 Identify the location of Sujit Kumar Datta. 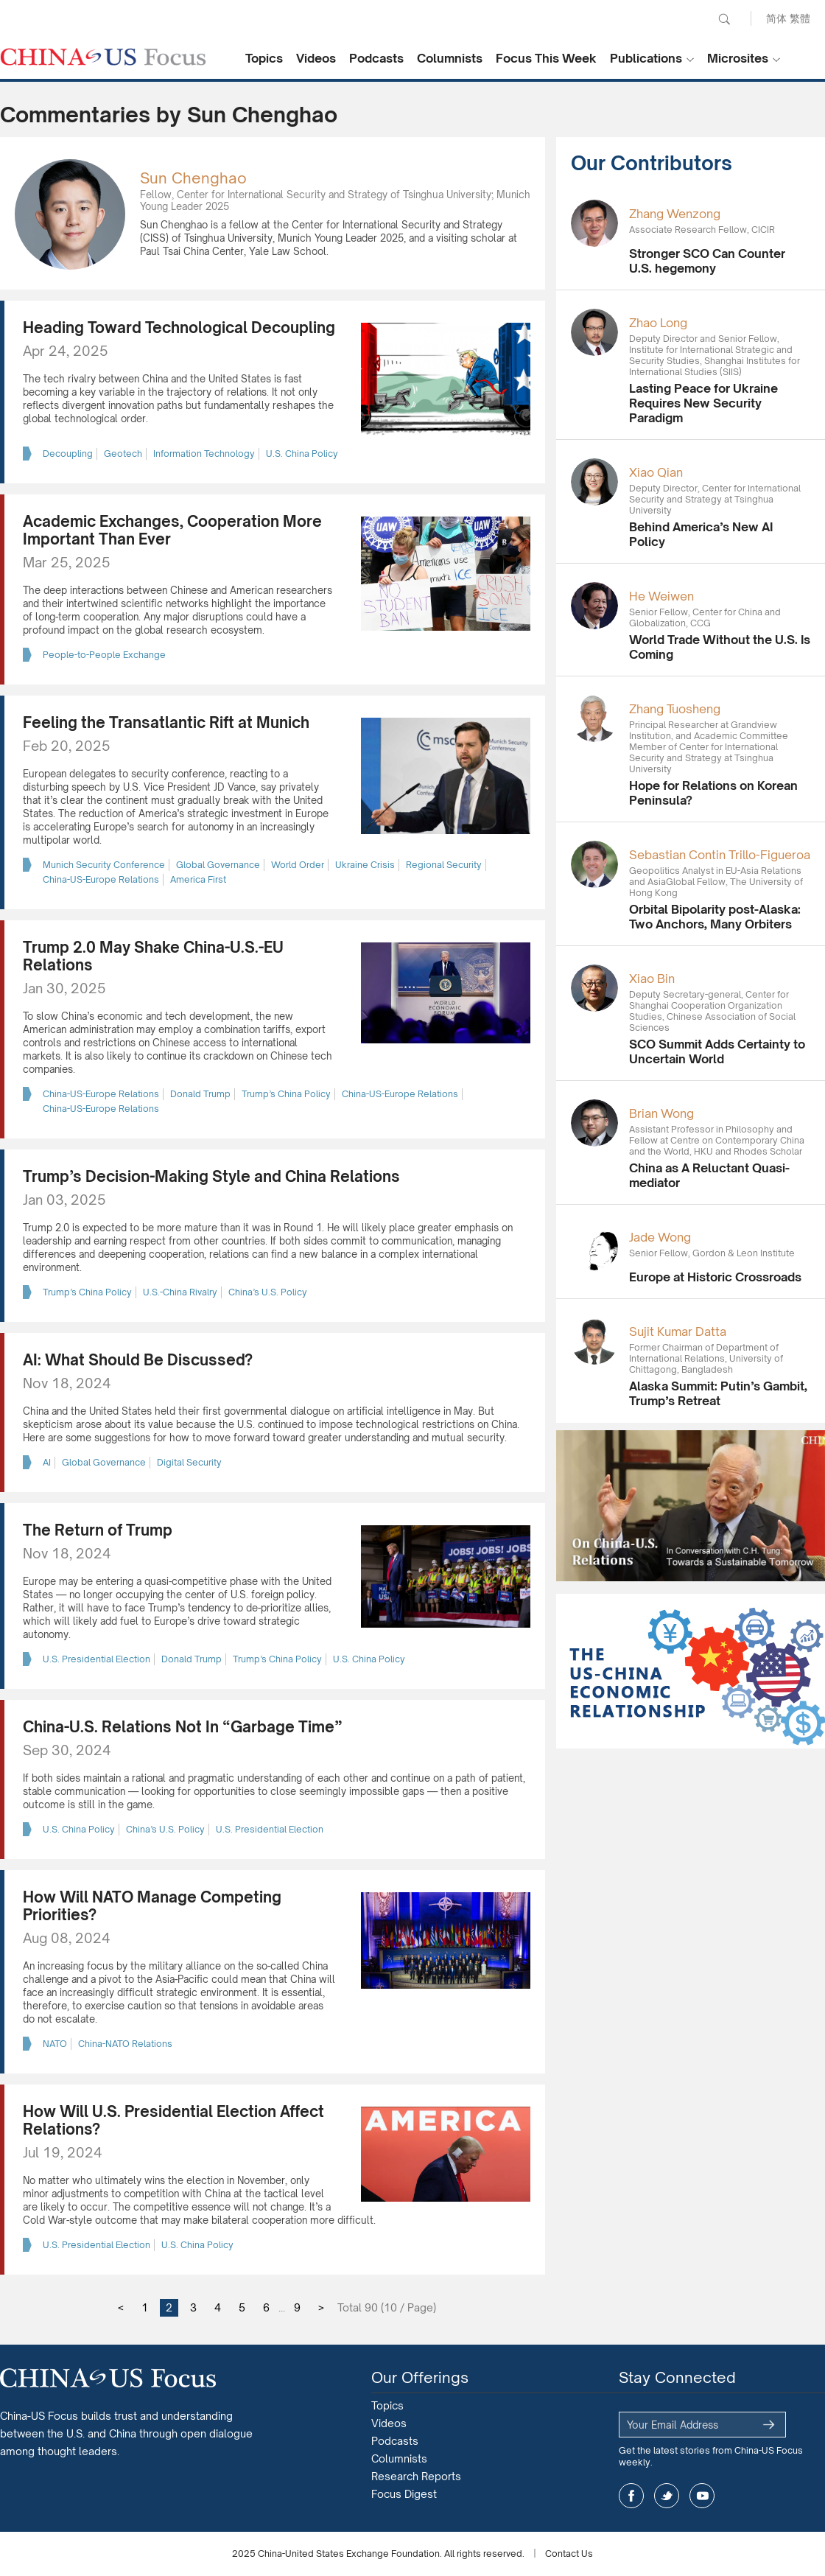
(677, 1331).